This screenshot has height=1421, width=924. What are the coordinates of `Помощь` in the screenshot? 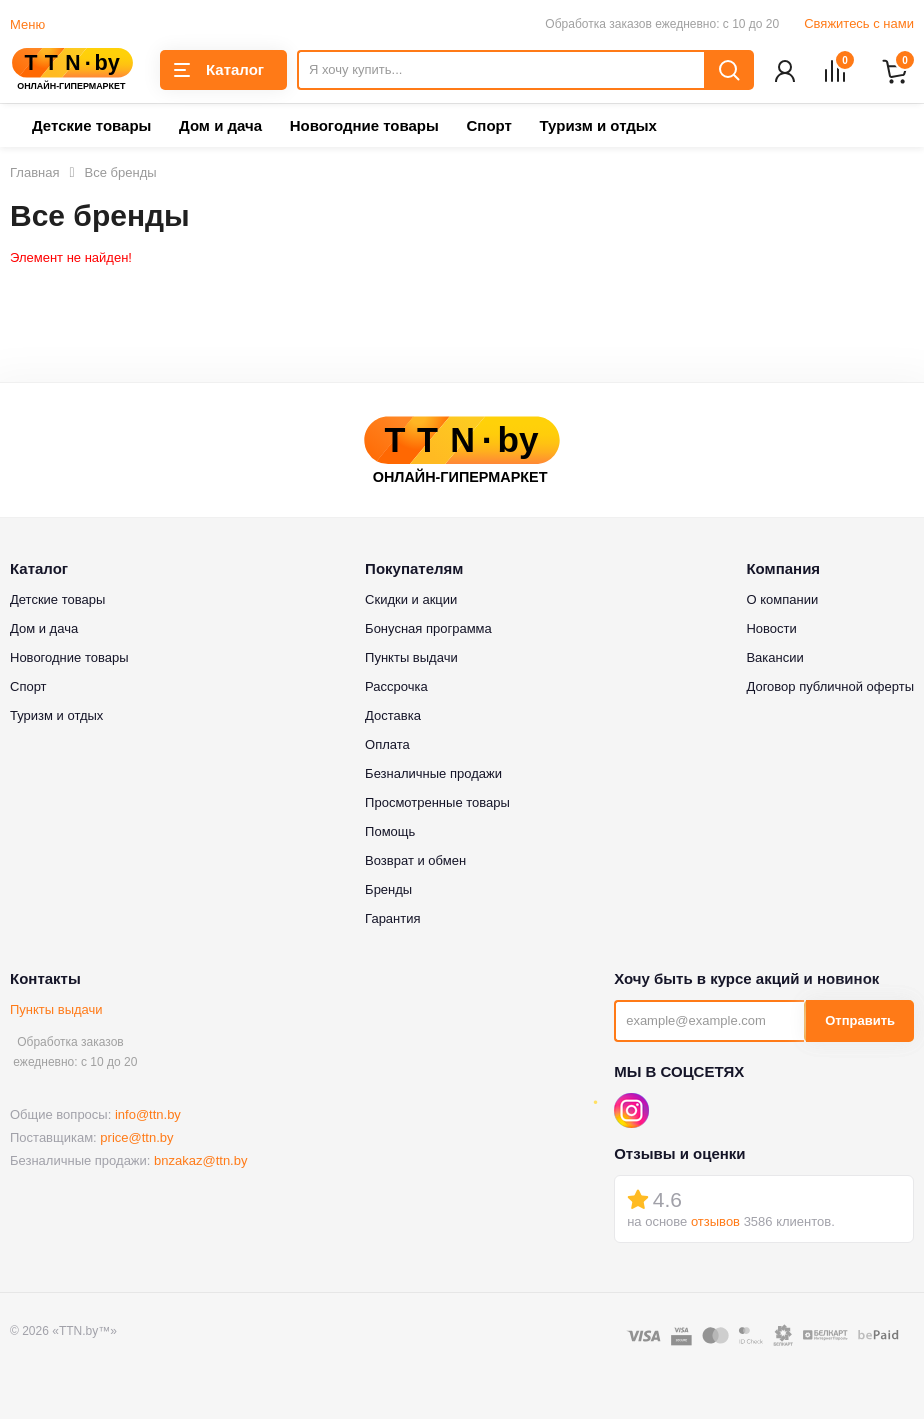 It's located at (390, 833).